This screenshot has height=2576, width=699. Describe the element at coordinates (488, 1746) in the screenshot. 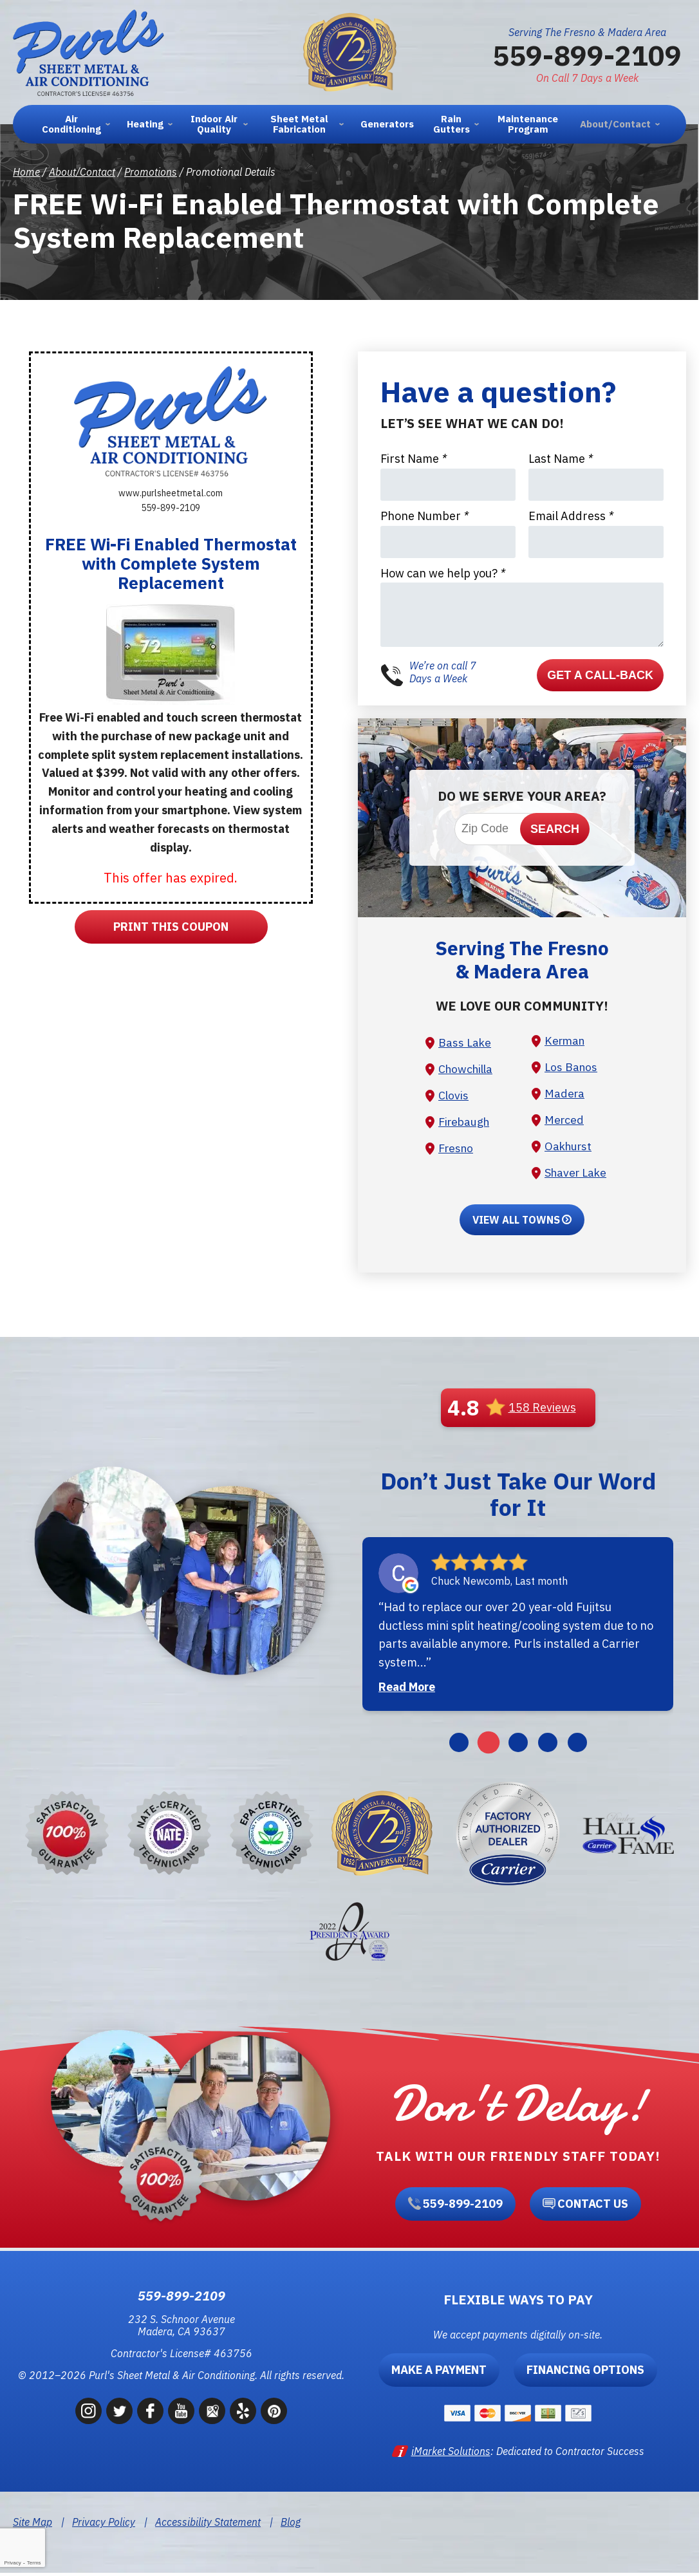

I see `2 [button]` at that location.